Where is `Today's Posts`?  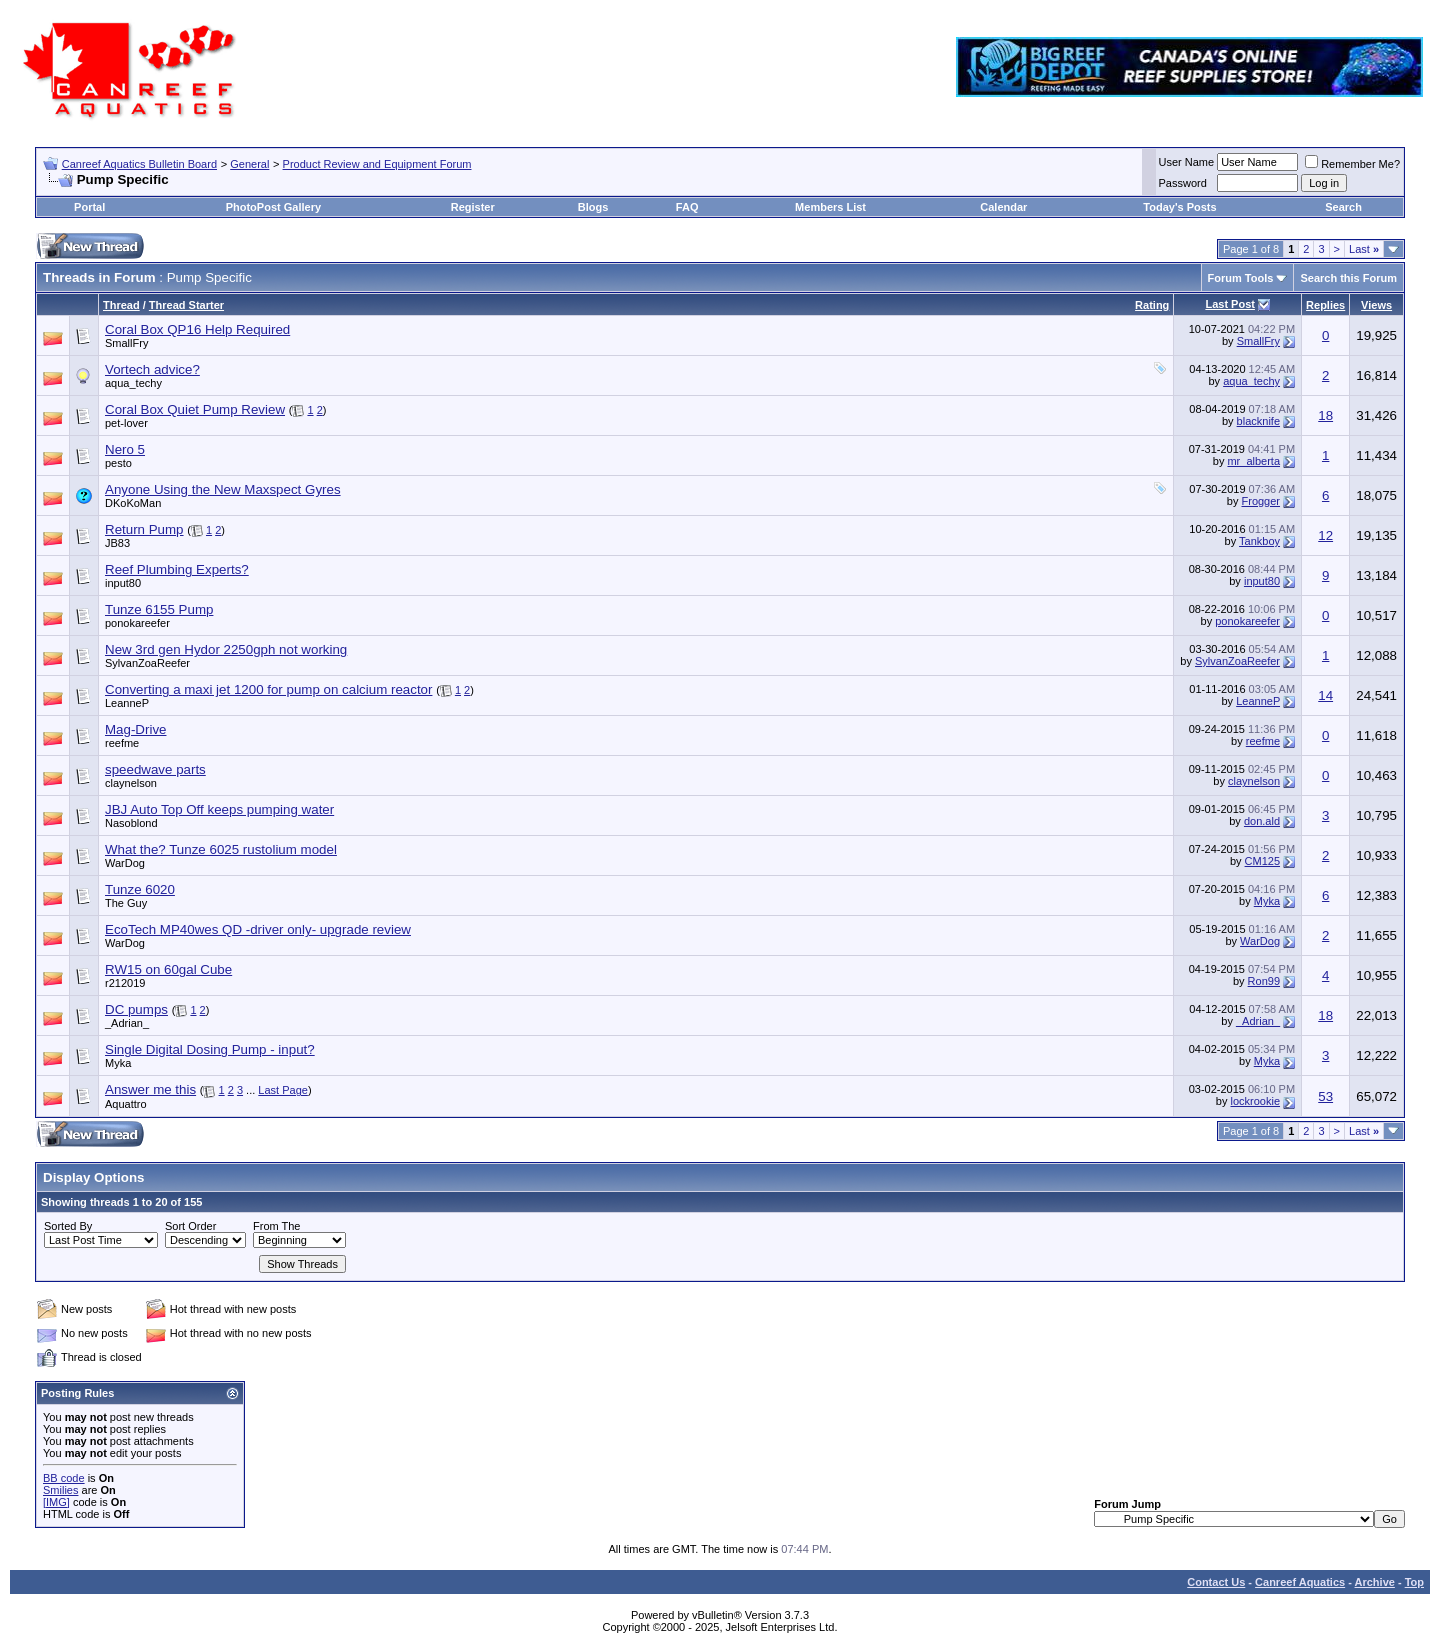 Today's Posts is located at coordinates (1179, 207).